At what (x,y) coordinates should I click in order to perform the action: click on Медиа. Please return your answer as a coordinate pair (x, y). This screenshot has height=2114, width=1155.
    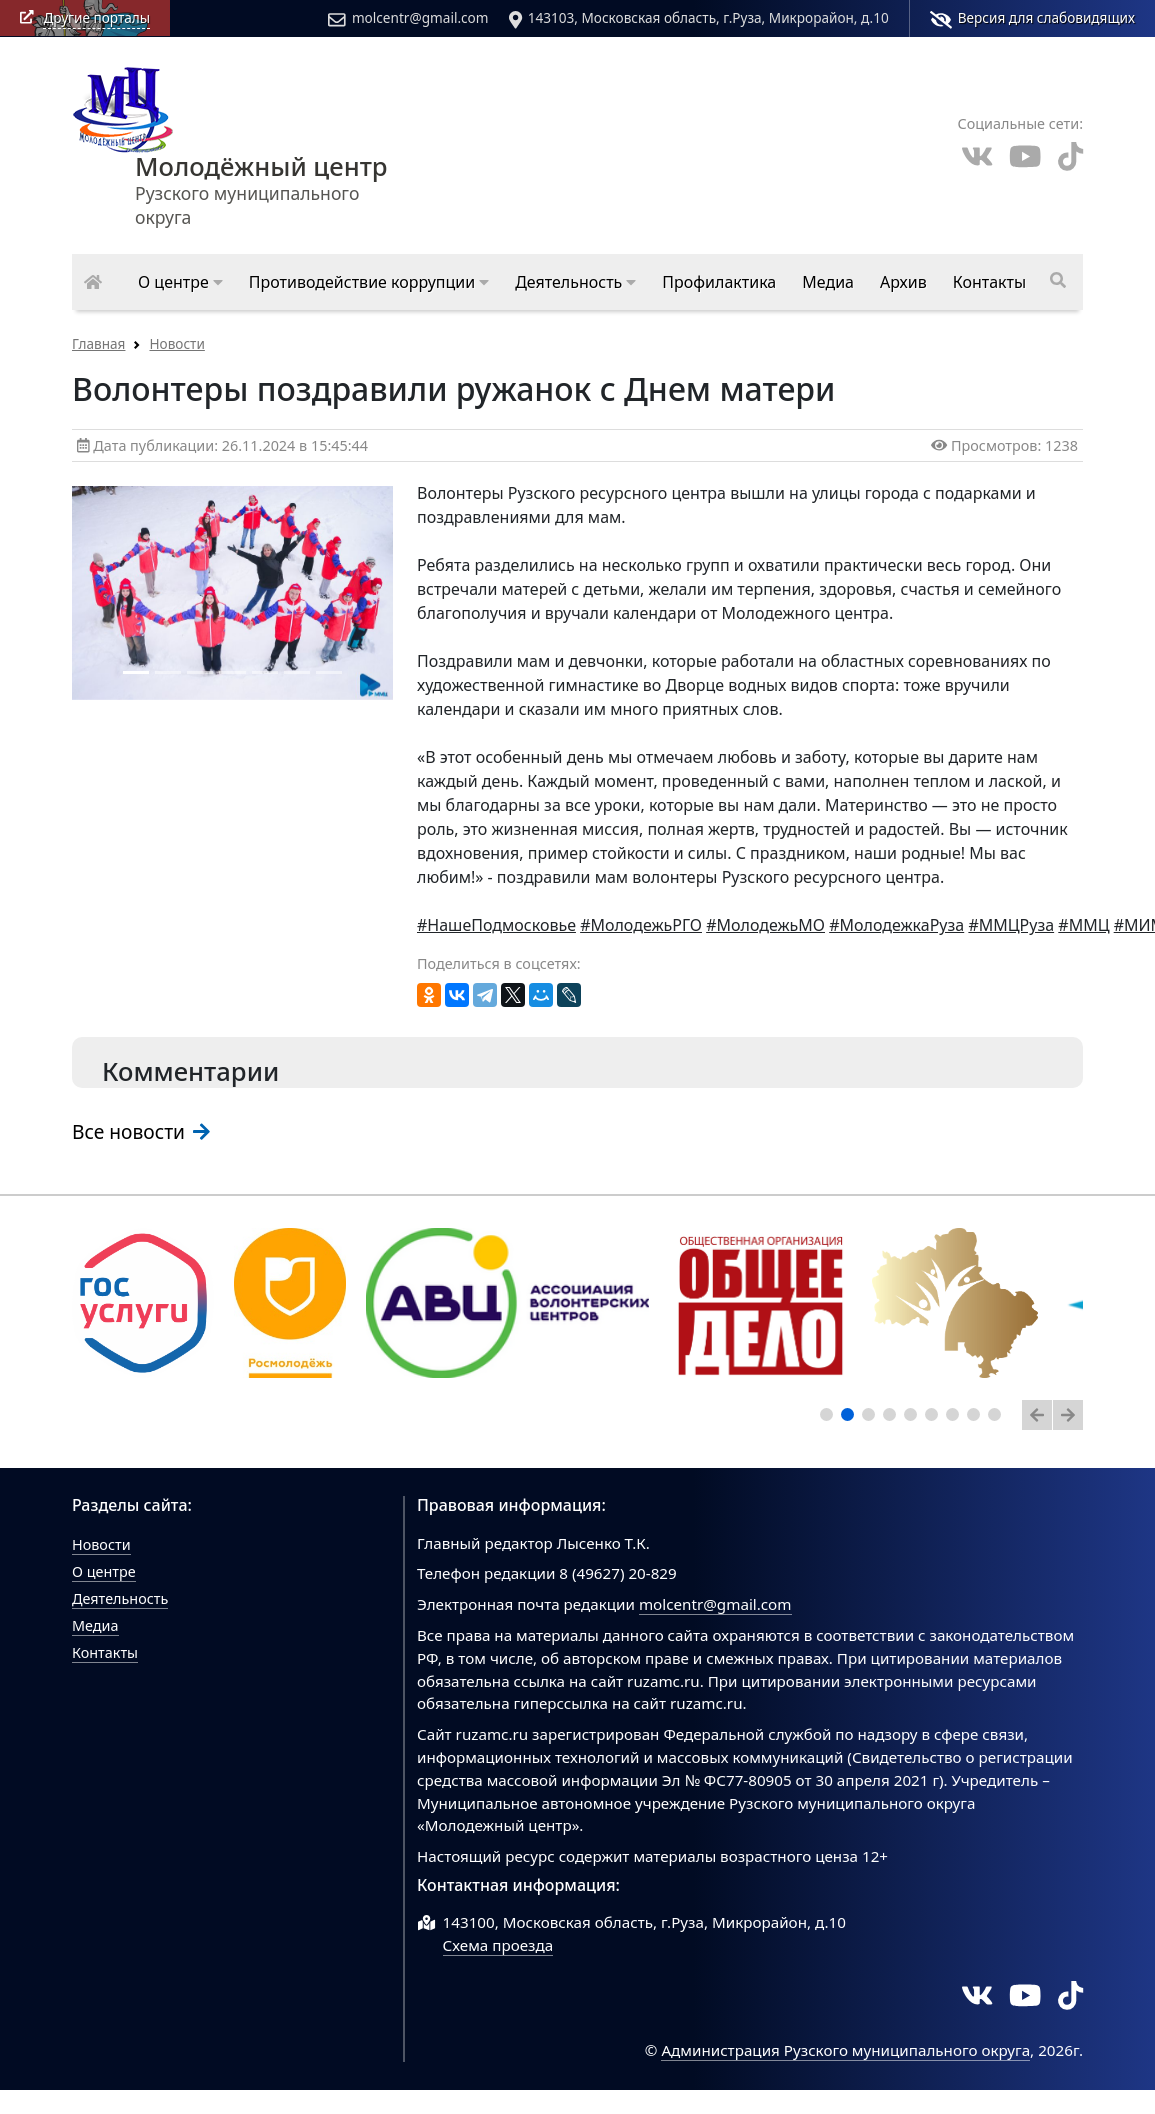
    Looking at the image, I should click on (95, 1625).